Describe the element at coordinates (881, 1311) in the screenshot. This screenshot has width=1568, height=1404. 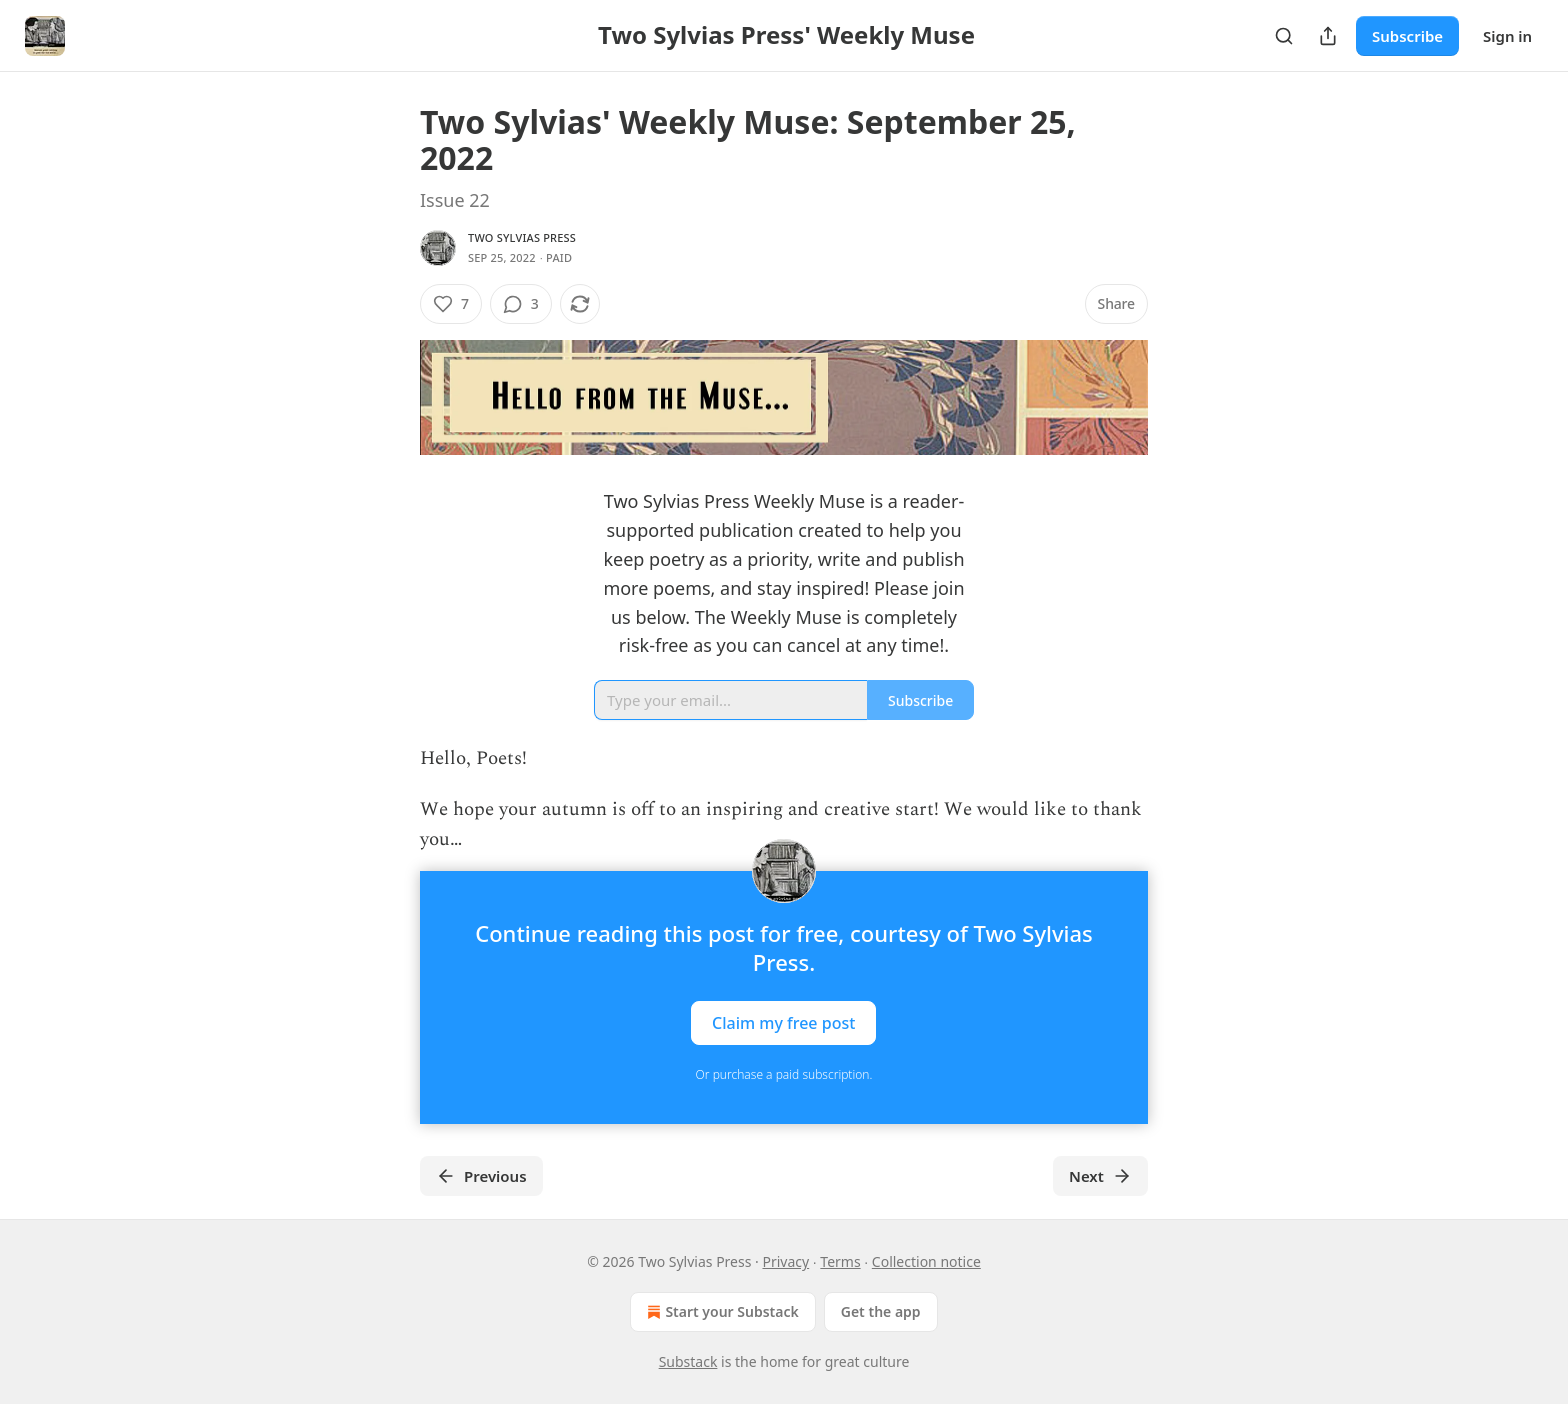
I see `Get the app` at that location.